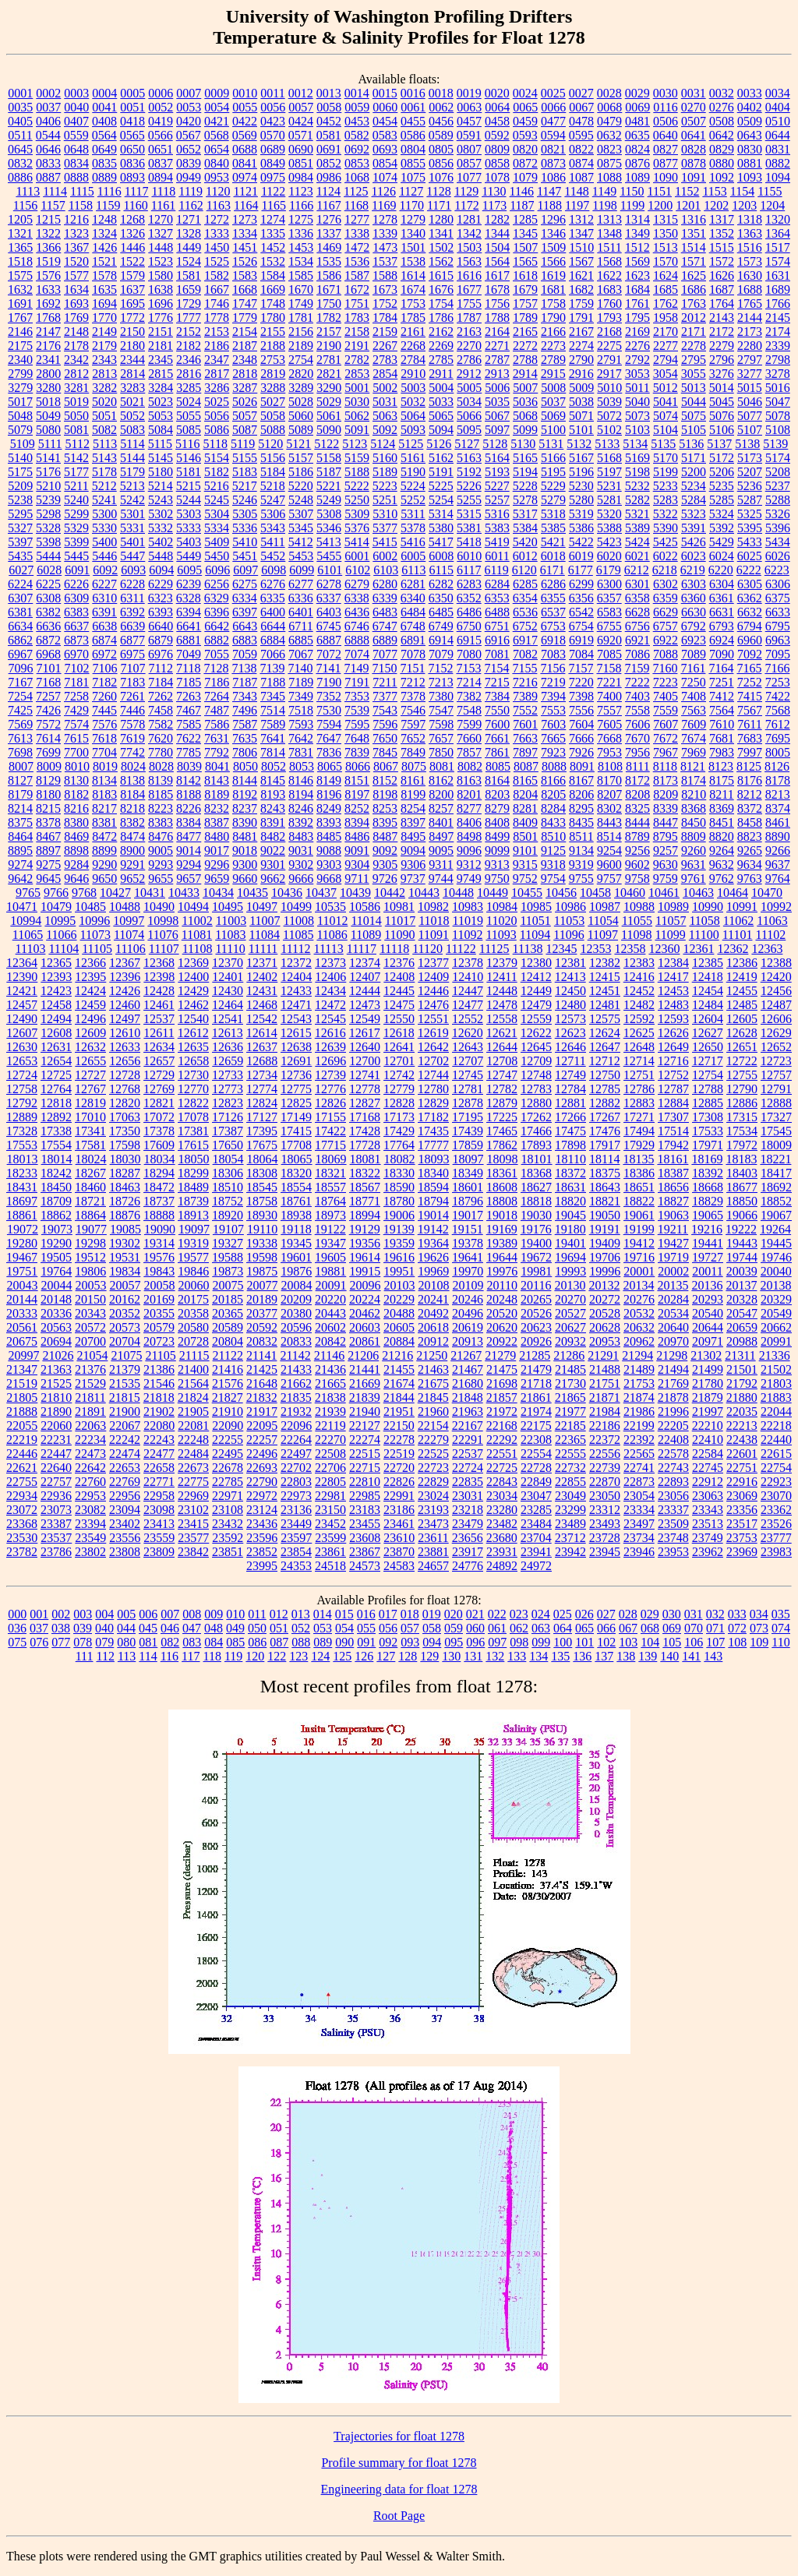  Describe the element at coordinates (777, 373) in the screenshot. I see `3278` at that location.